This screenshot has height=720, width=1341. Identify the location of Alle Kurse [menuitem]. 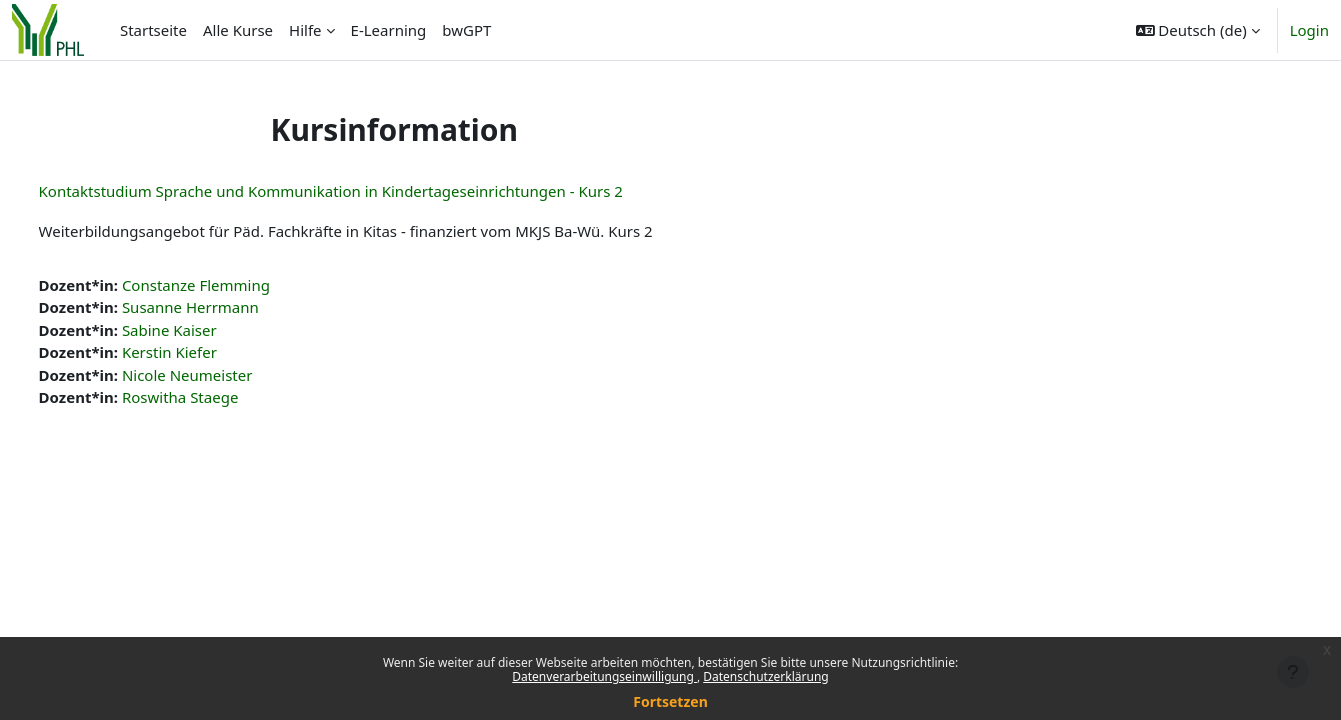
(238, 30).